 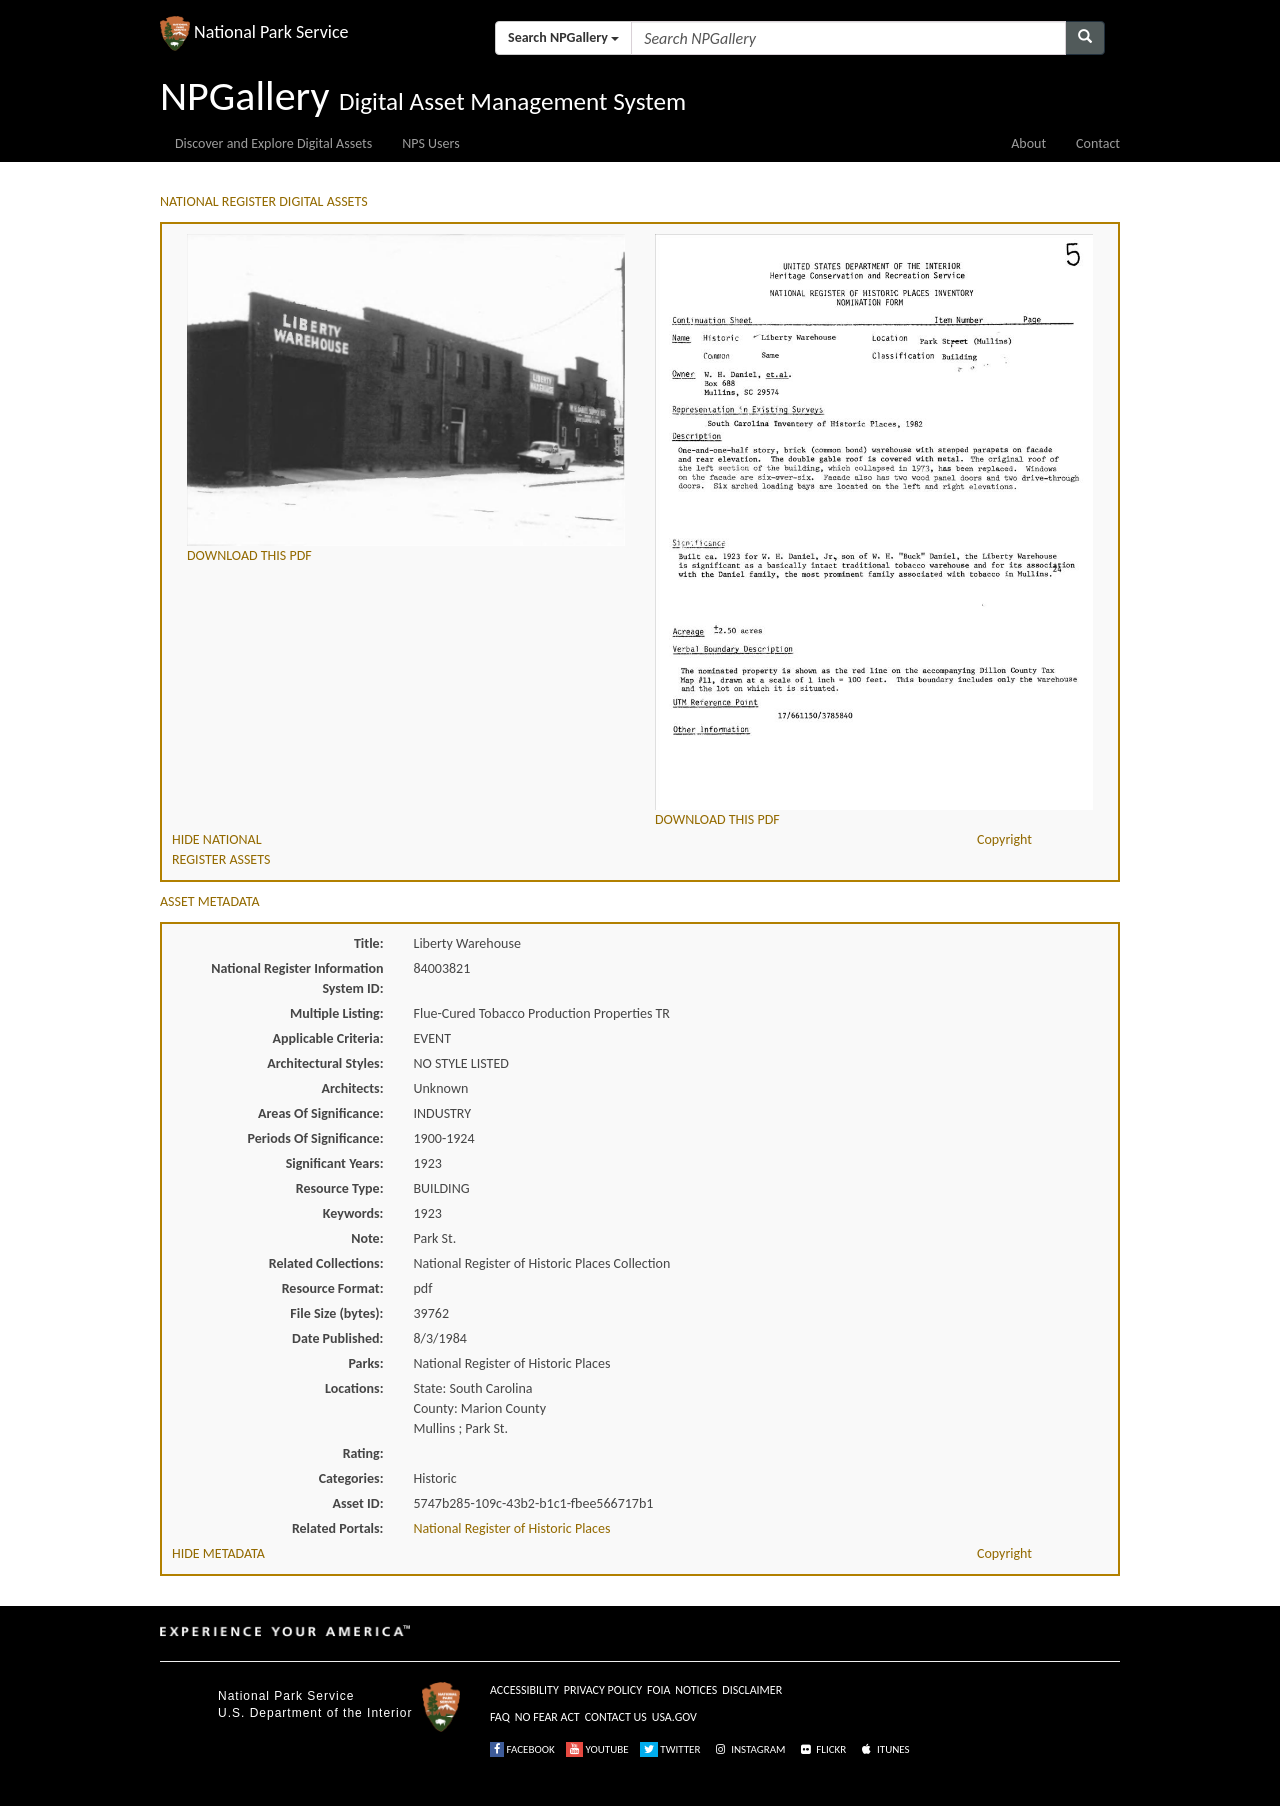 What do you see at coordinates (340, 1188) in the screenshot?
I see `Resource Type:` at bounding box center [340, 1188].